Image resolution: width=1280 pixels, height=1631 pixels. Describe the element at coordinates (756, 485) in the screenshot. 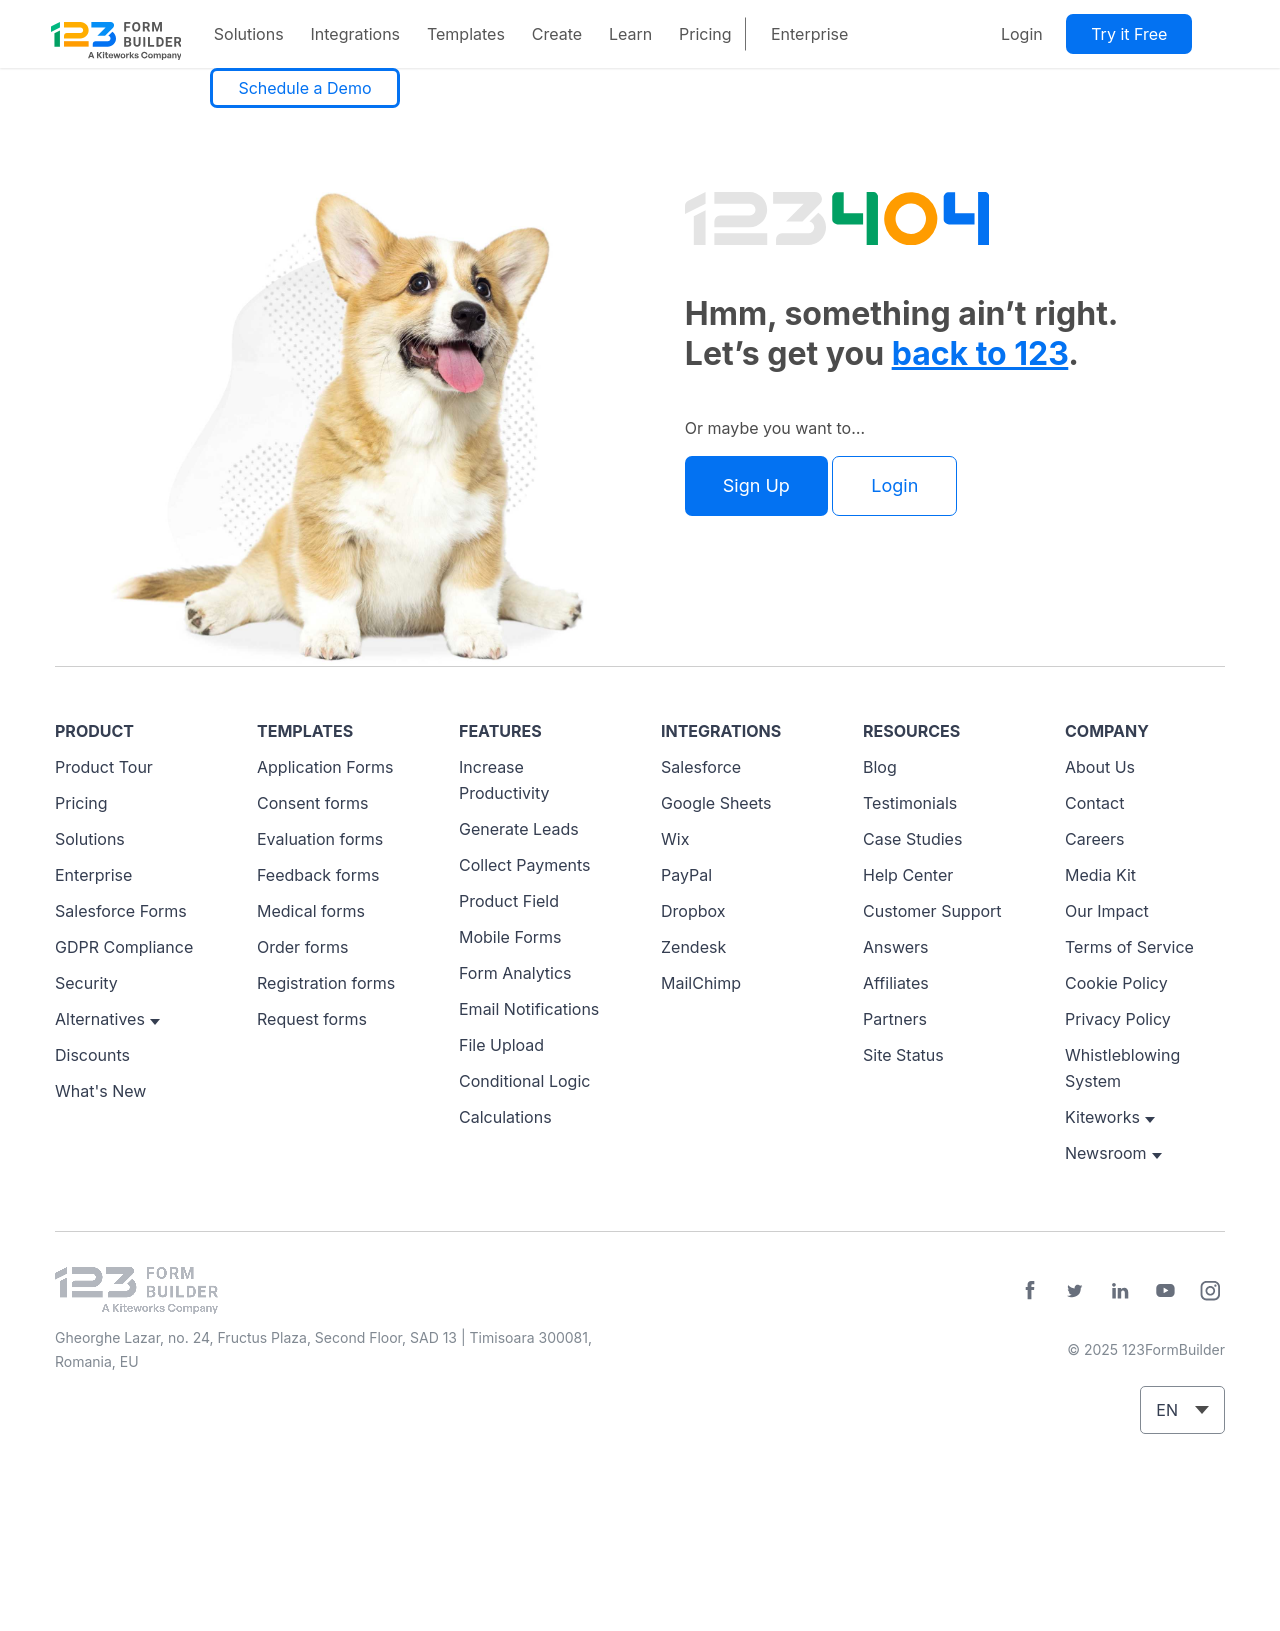

I see `Sign Up` at that location.